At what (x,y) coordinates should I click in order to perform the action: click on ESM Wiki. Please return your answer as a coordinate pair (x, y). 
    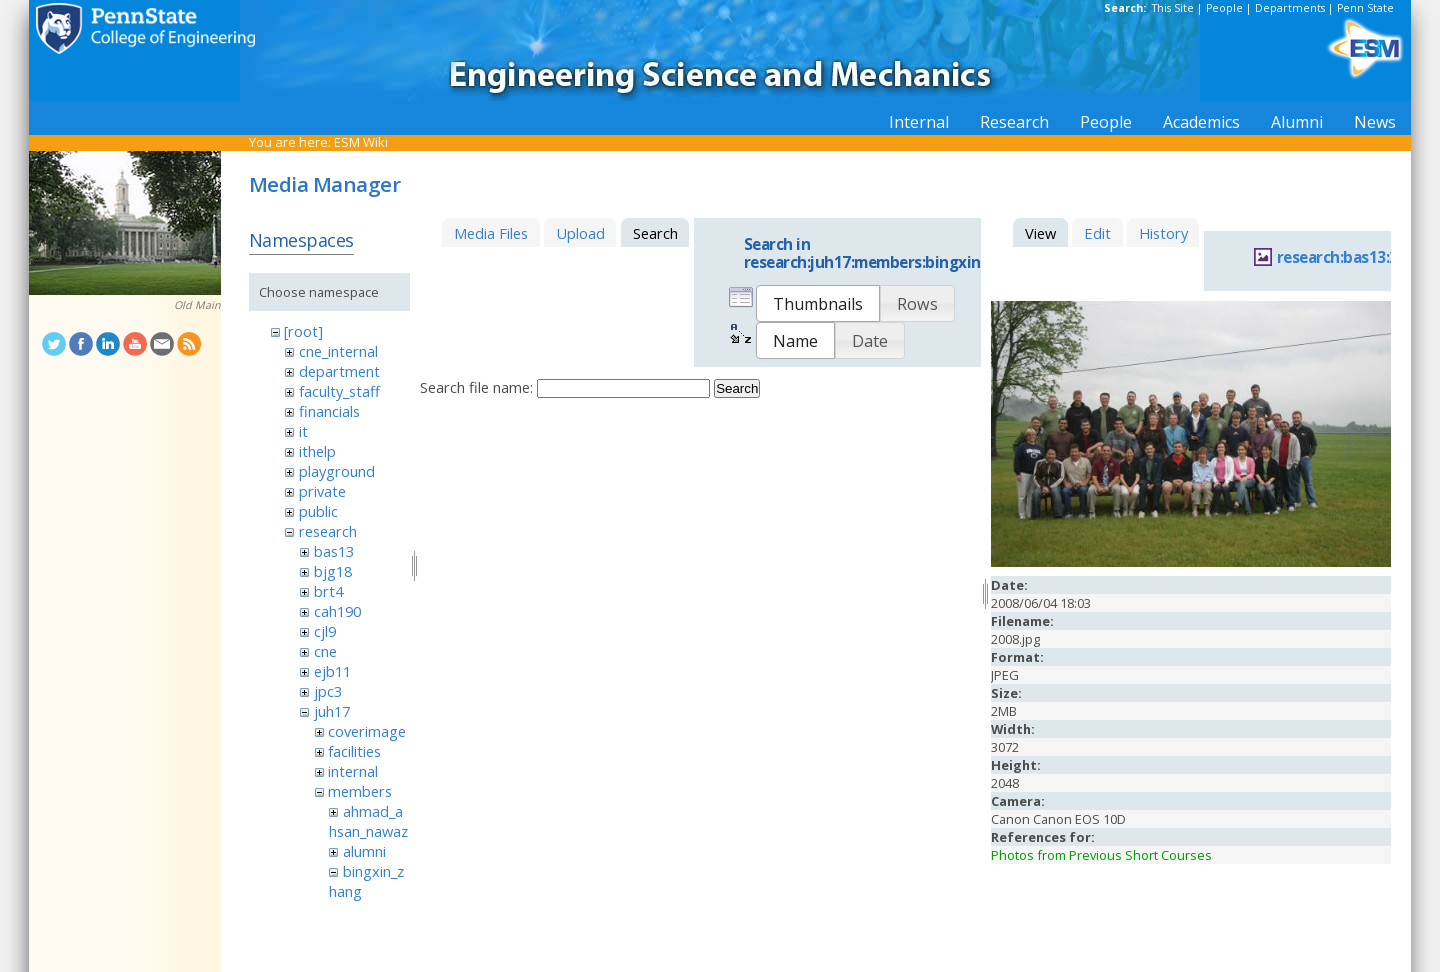
    Looking at the image, I should click on (361, 142).